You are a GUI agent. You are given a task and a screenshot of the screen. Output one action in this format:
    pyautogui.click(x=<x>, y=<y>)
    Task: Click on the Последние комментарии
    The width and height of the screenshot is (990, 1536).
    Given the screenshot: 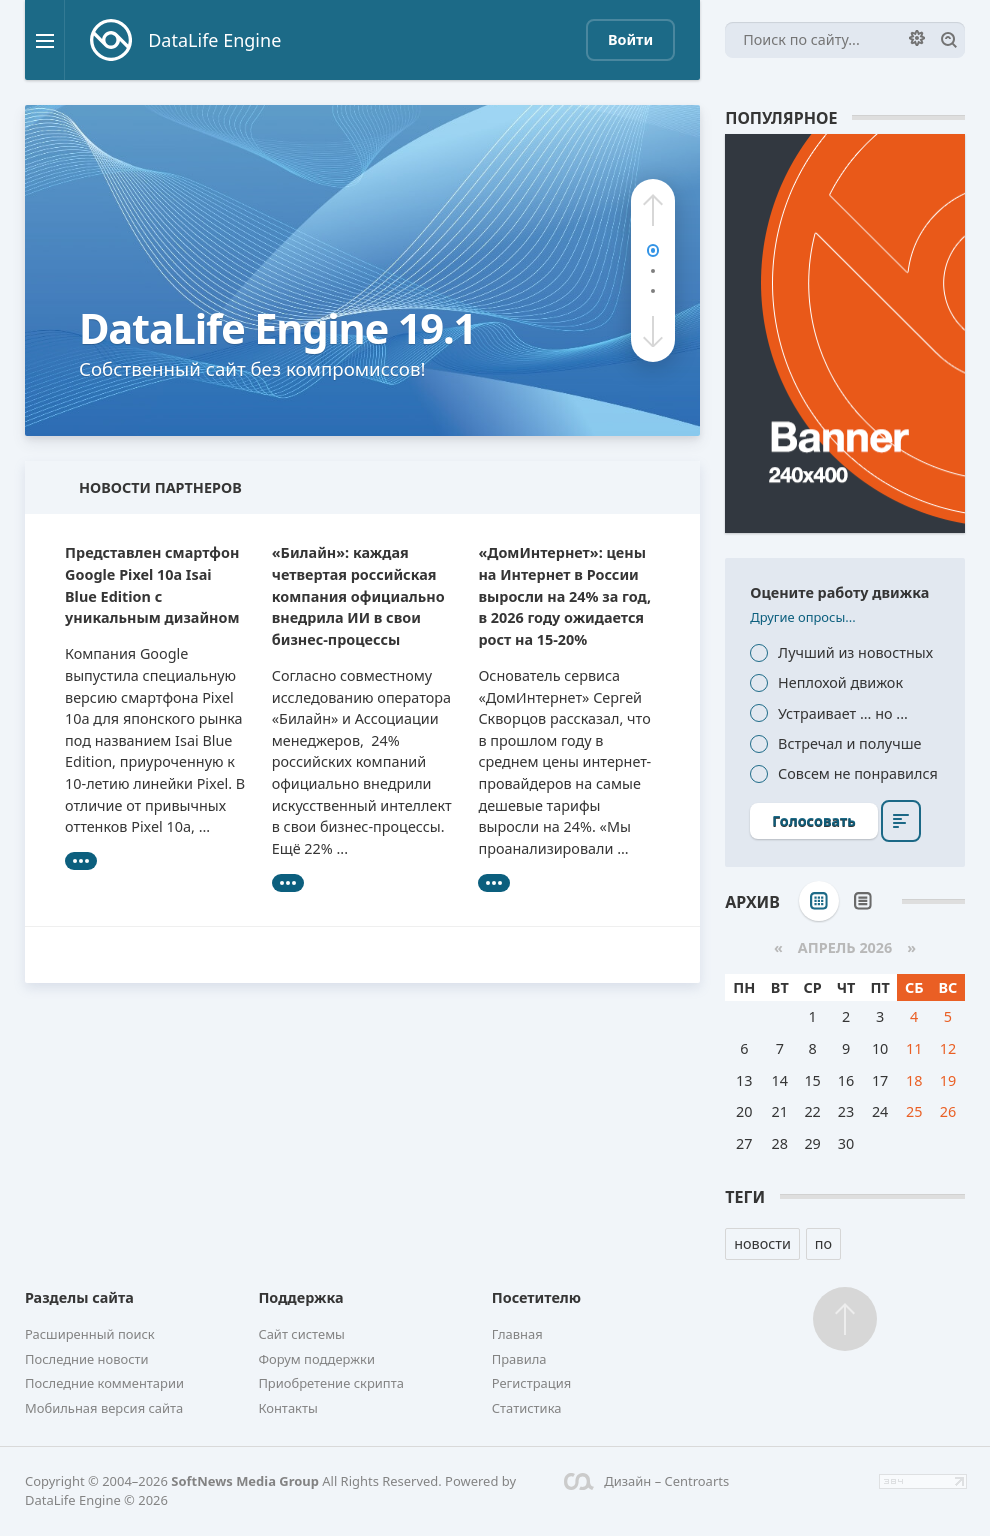 What is the action you would take?
    pyautogui.click(x=104, y=1383)
    